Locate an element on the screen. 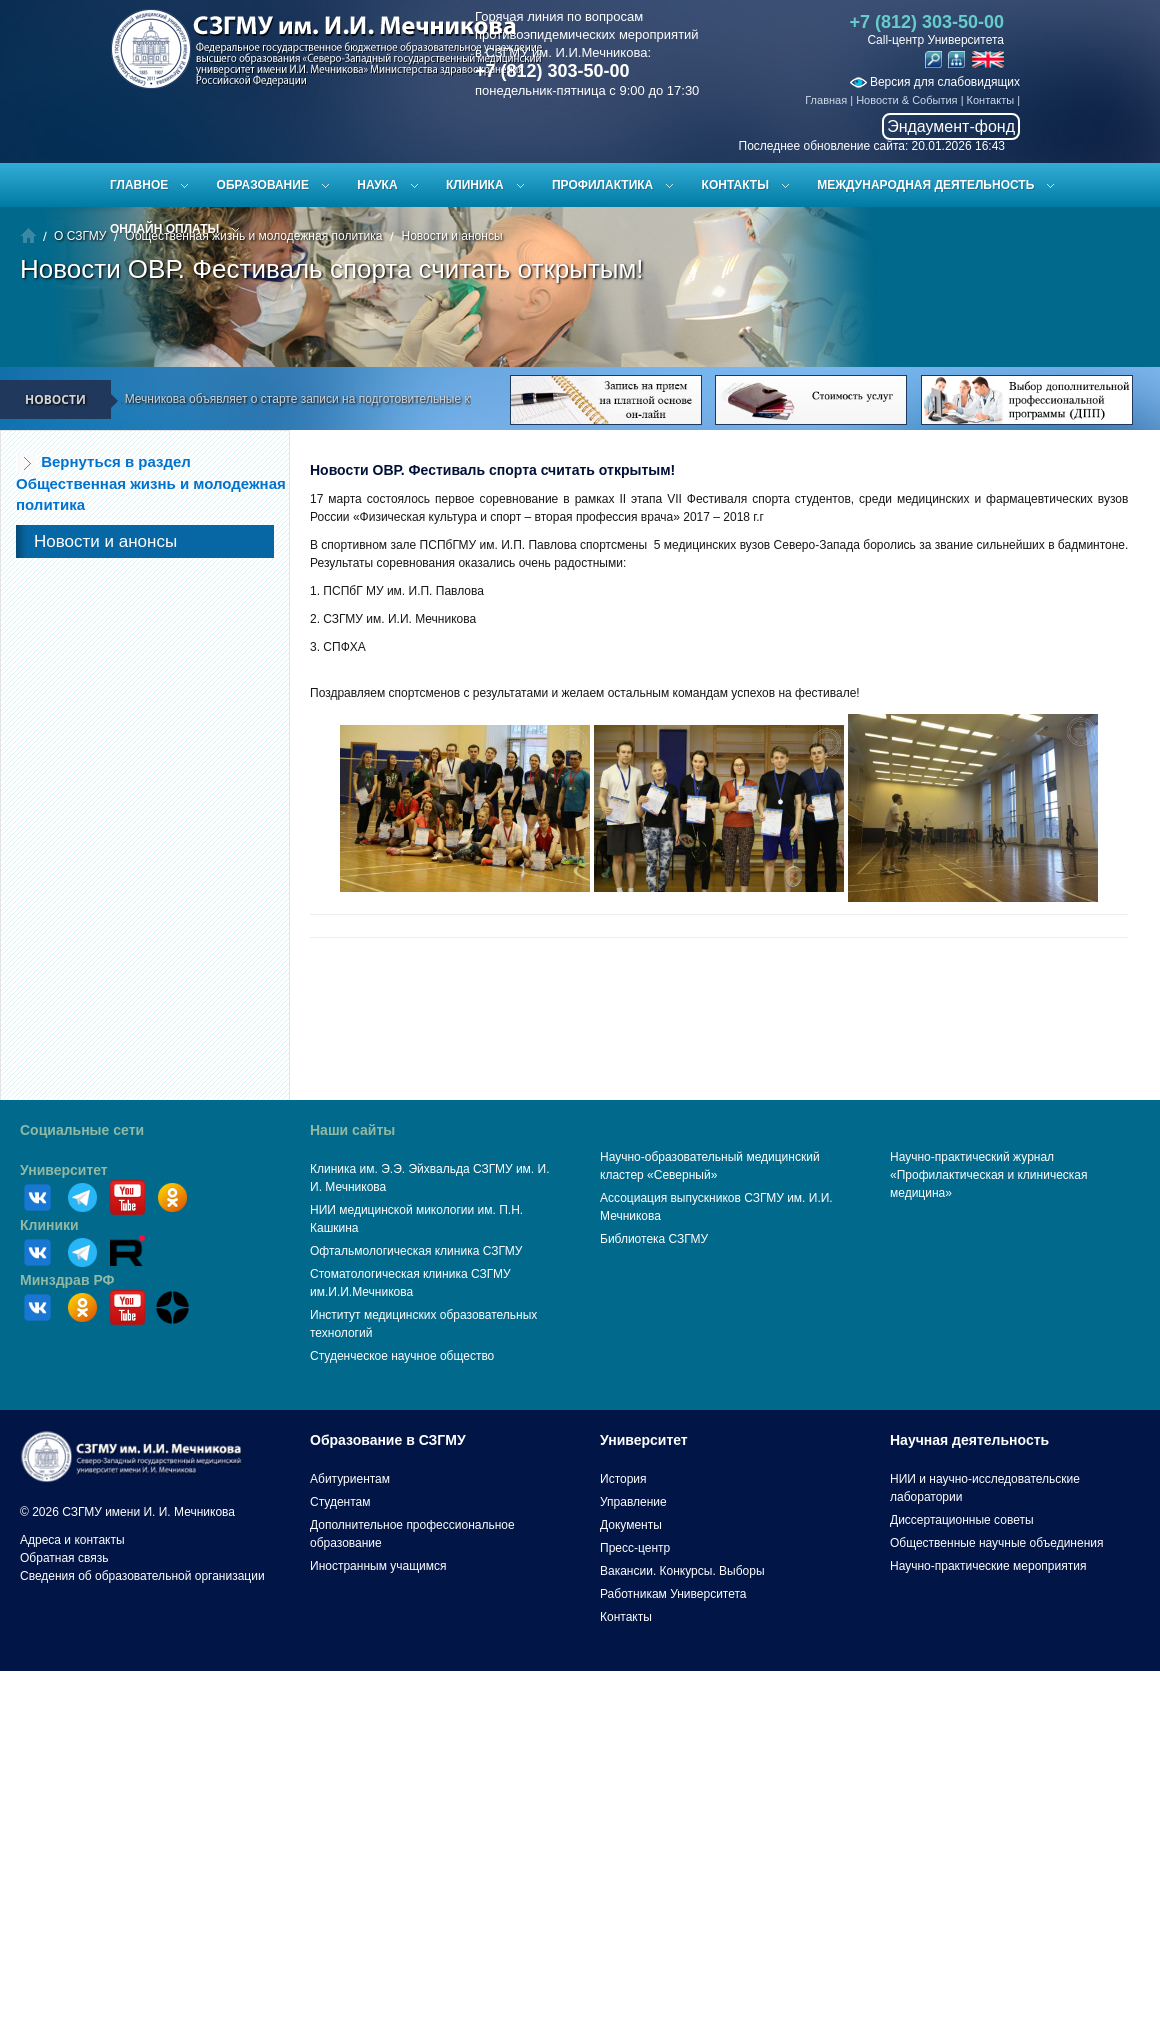 This screenshot has height=2031, width=1160. Студентам is located at coordinates (340, 1502).